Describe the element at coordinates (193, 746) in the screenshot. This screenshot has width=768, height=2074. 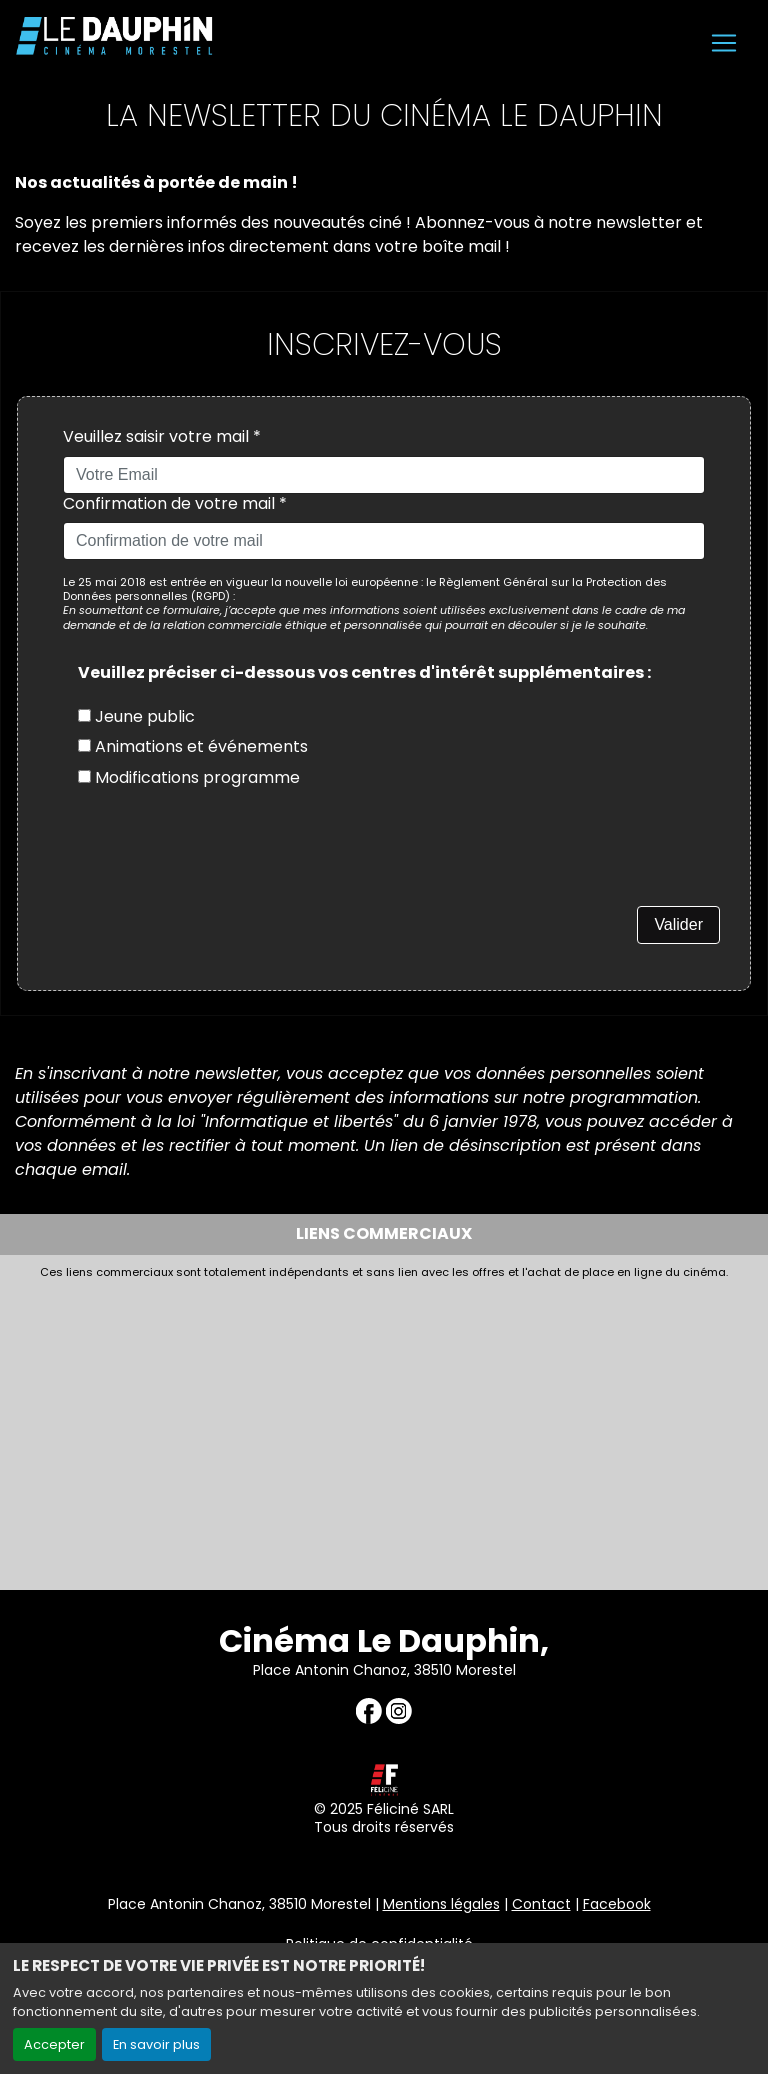
I see `Animations et événements` at that location.